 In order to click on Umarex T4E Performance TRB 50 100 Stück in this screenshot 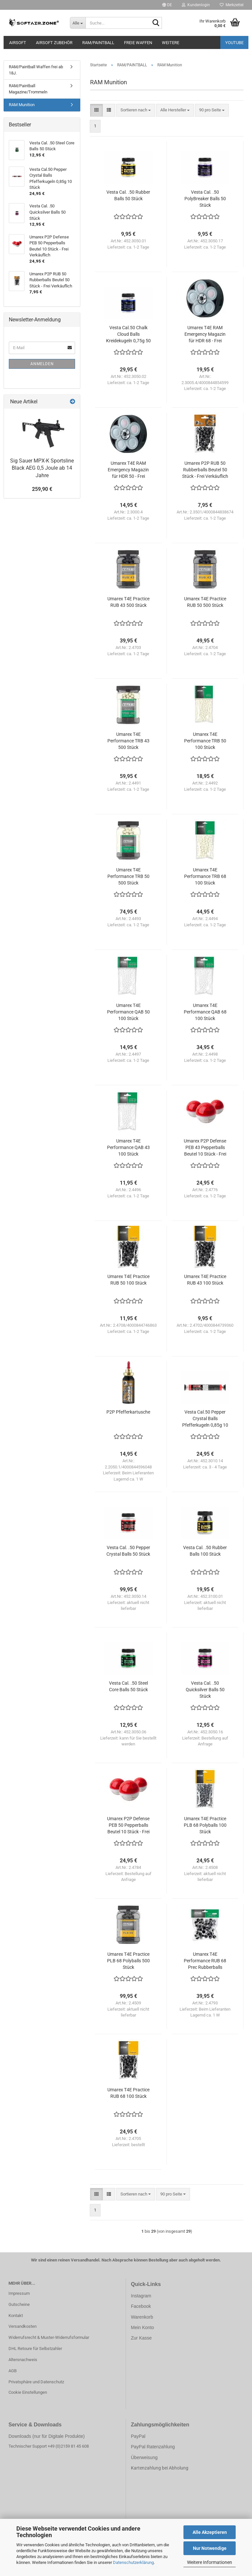, I will do `click(205, 741)`.